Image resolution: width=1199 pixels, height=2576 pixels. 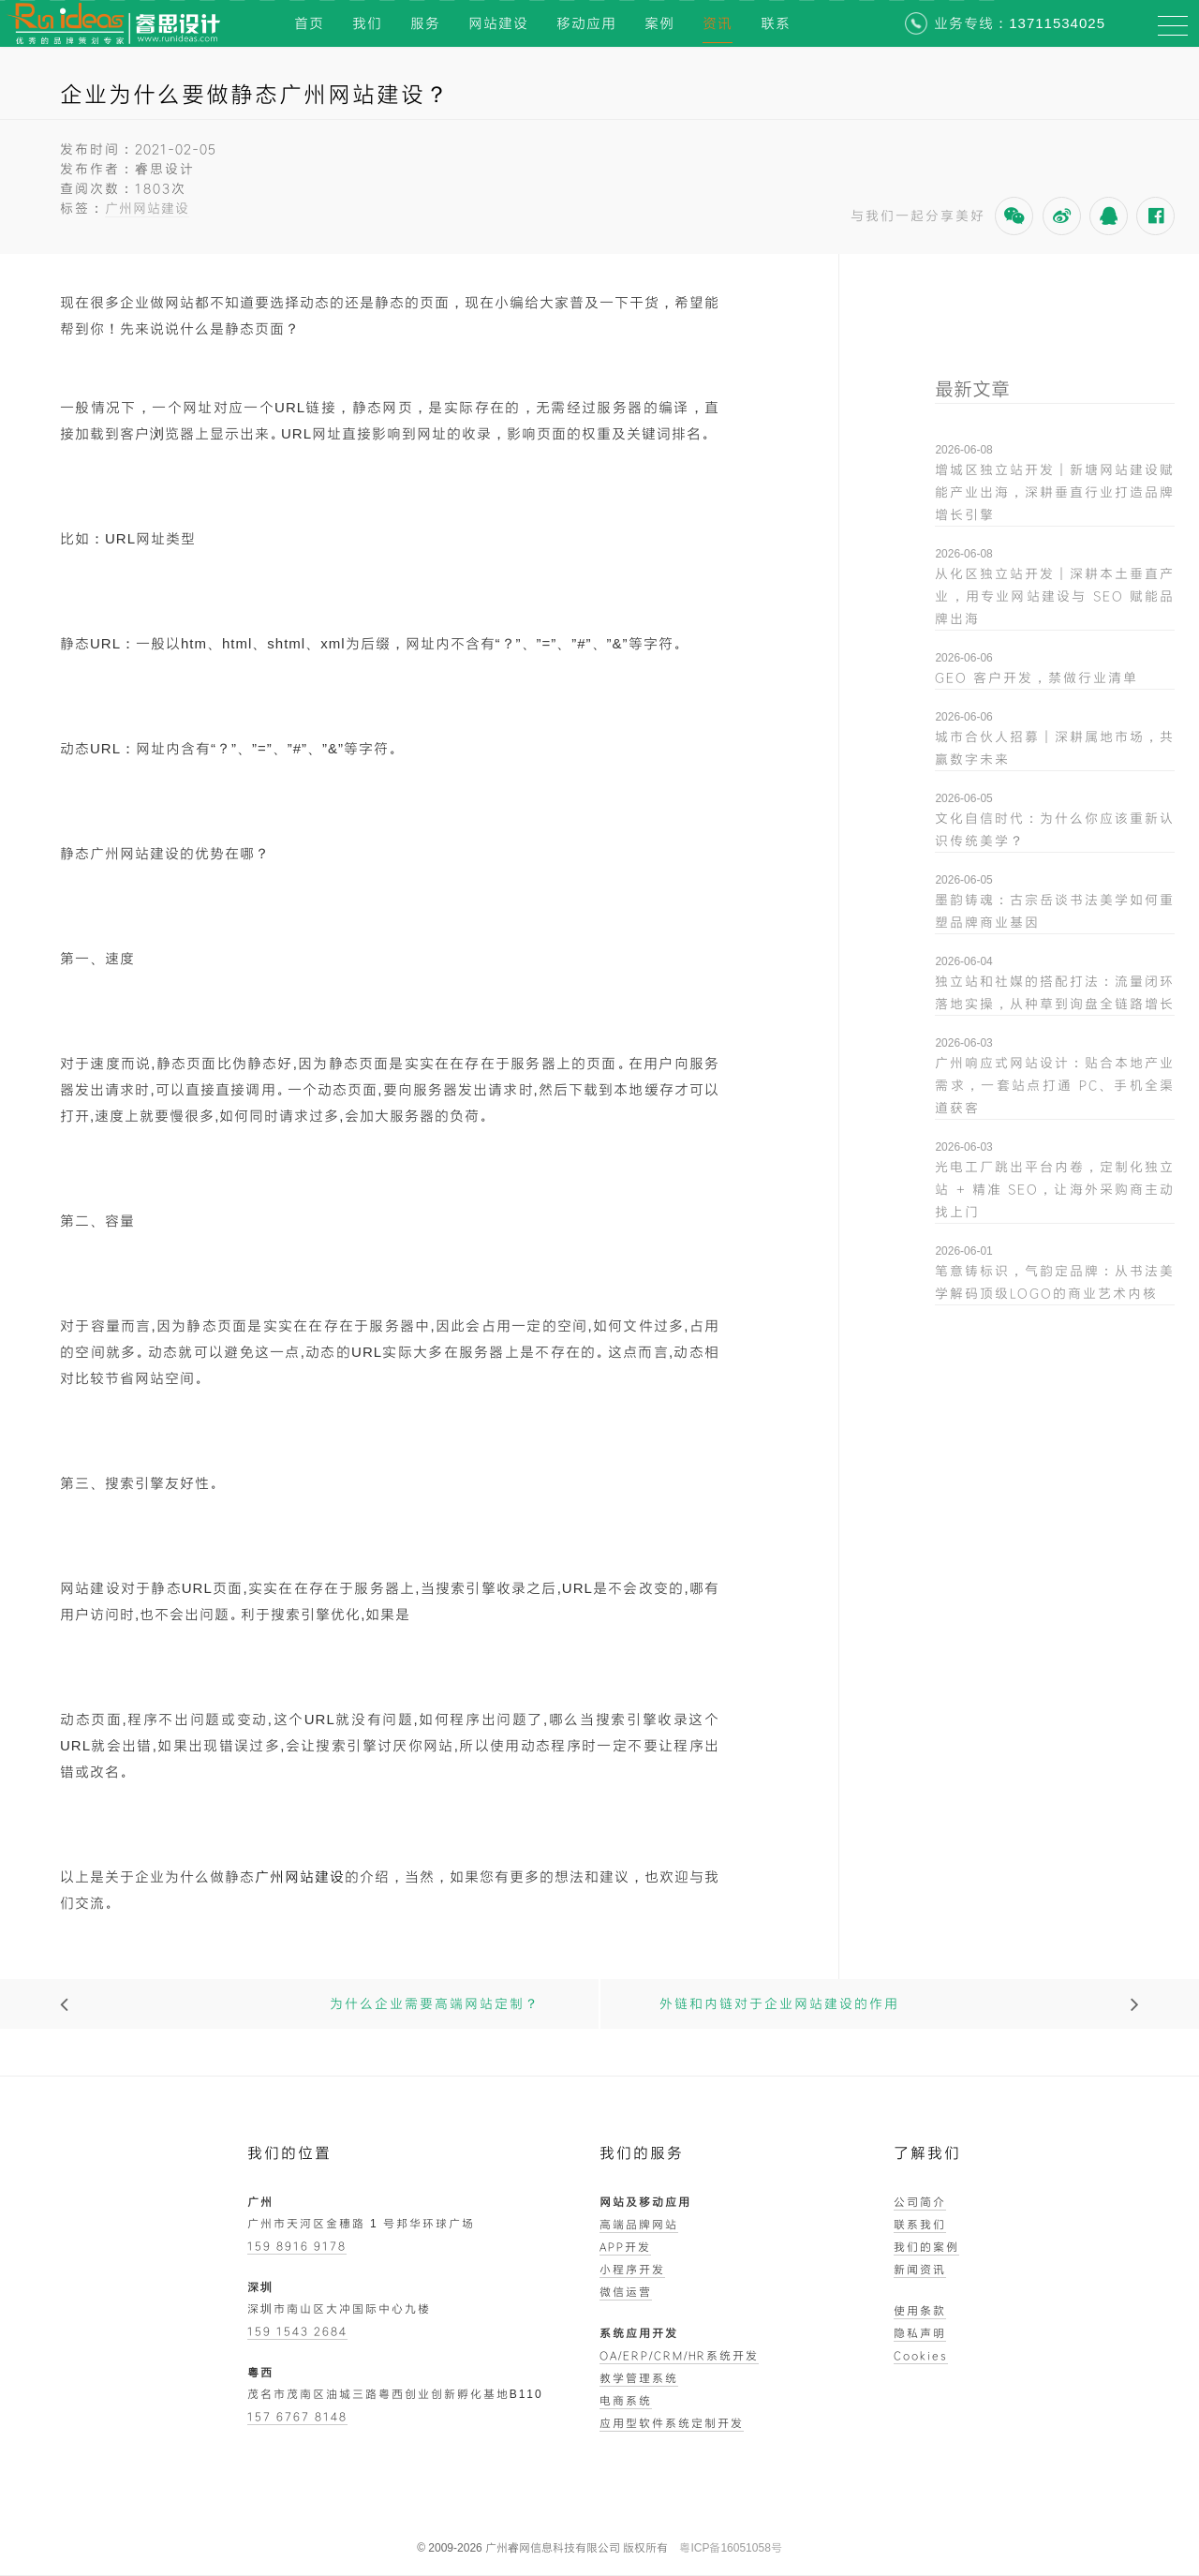 What do you see at coordinates (730, 2547) in the screenshot?
I see `粤ICP备16051058号` at bounding box center [730, 2547].